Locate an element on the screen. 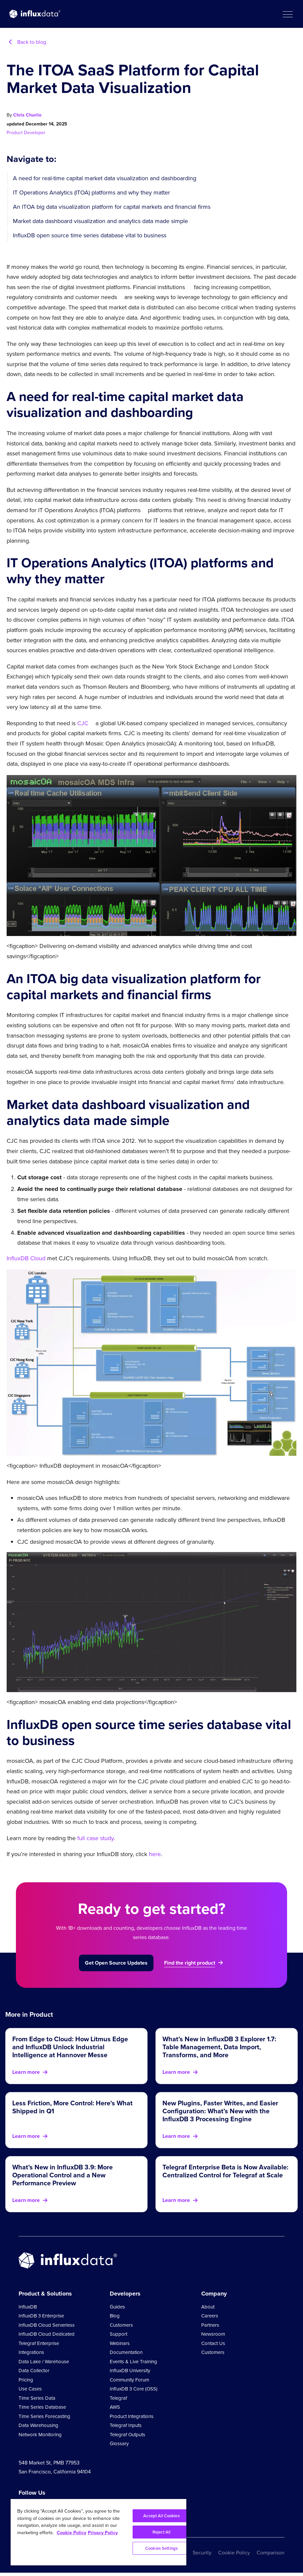 The width and height of the screenshot is (303, 2576). A need for real-time capital market data visualization and dashboarding is located at coordinates (104, 178).